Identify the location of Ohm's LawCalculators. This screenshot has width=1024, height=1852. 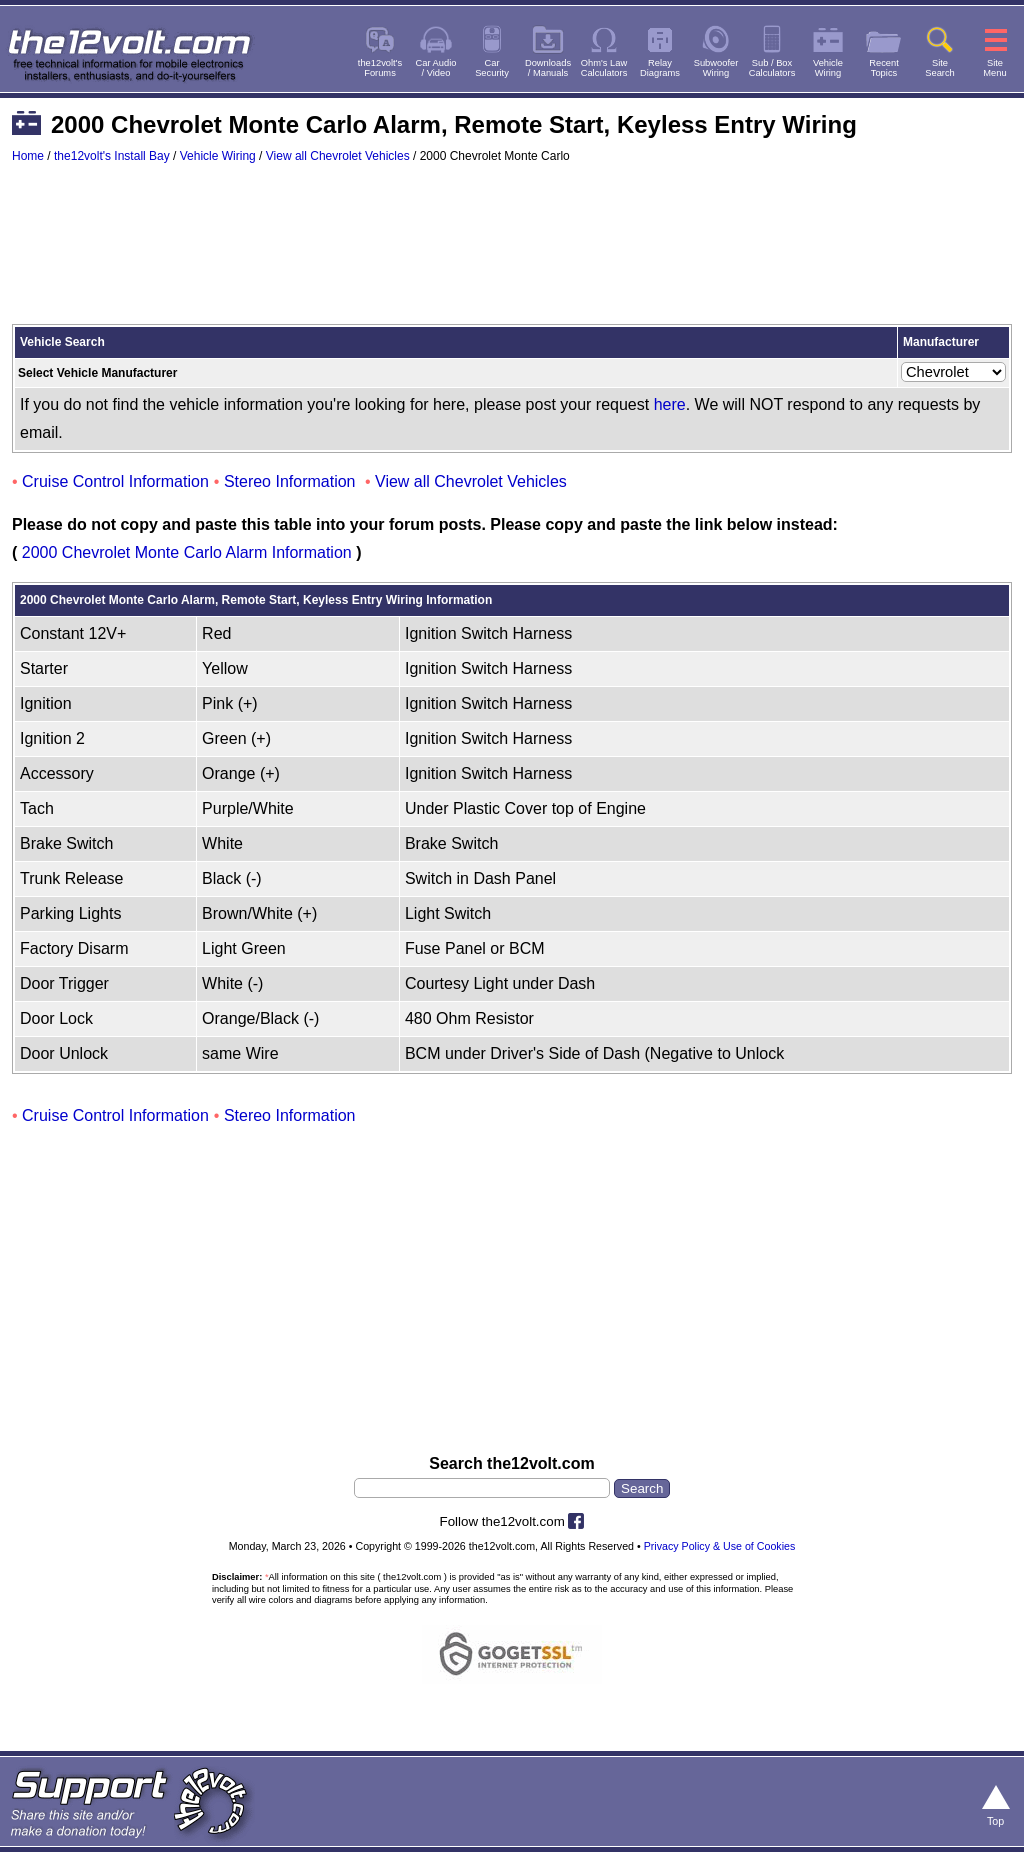
(604, 68).